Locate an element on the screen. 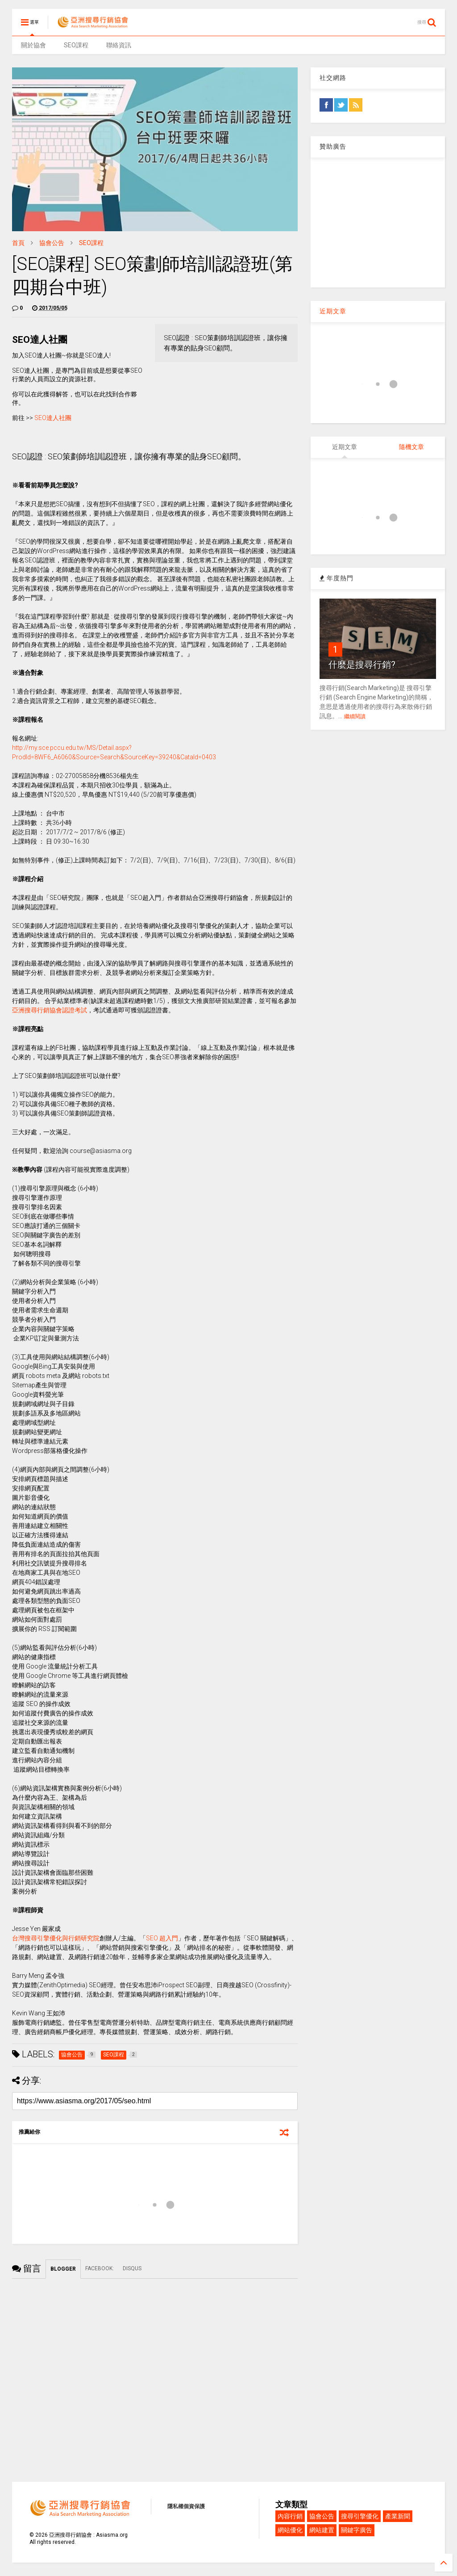 The width and height of the screenshot is (457, 2576). 隱私權個資保護 is located at coordinates (186, 2506).